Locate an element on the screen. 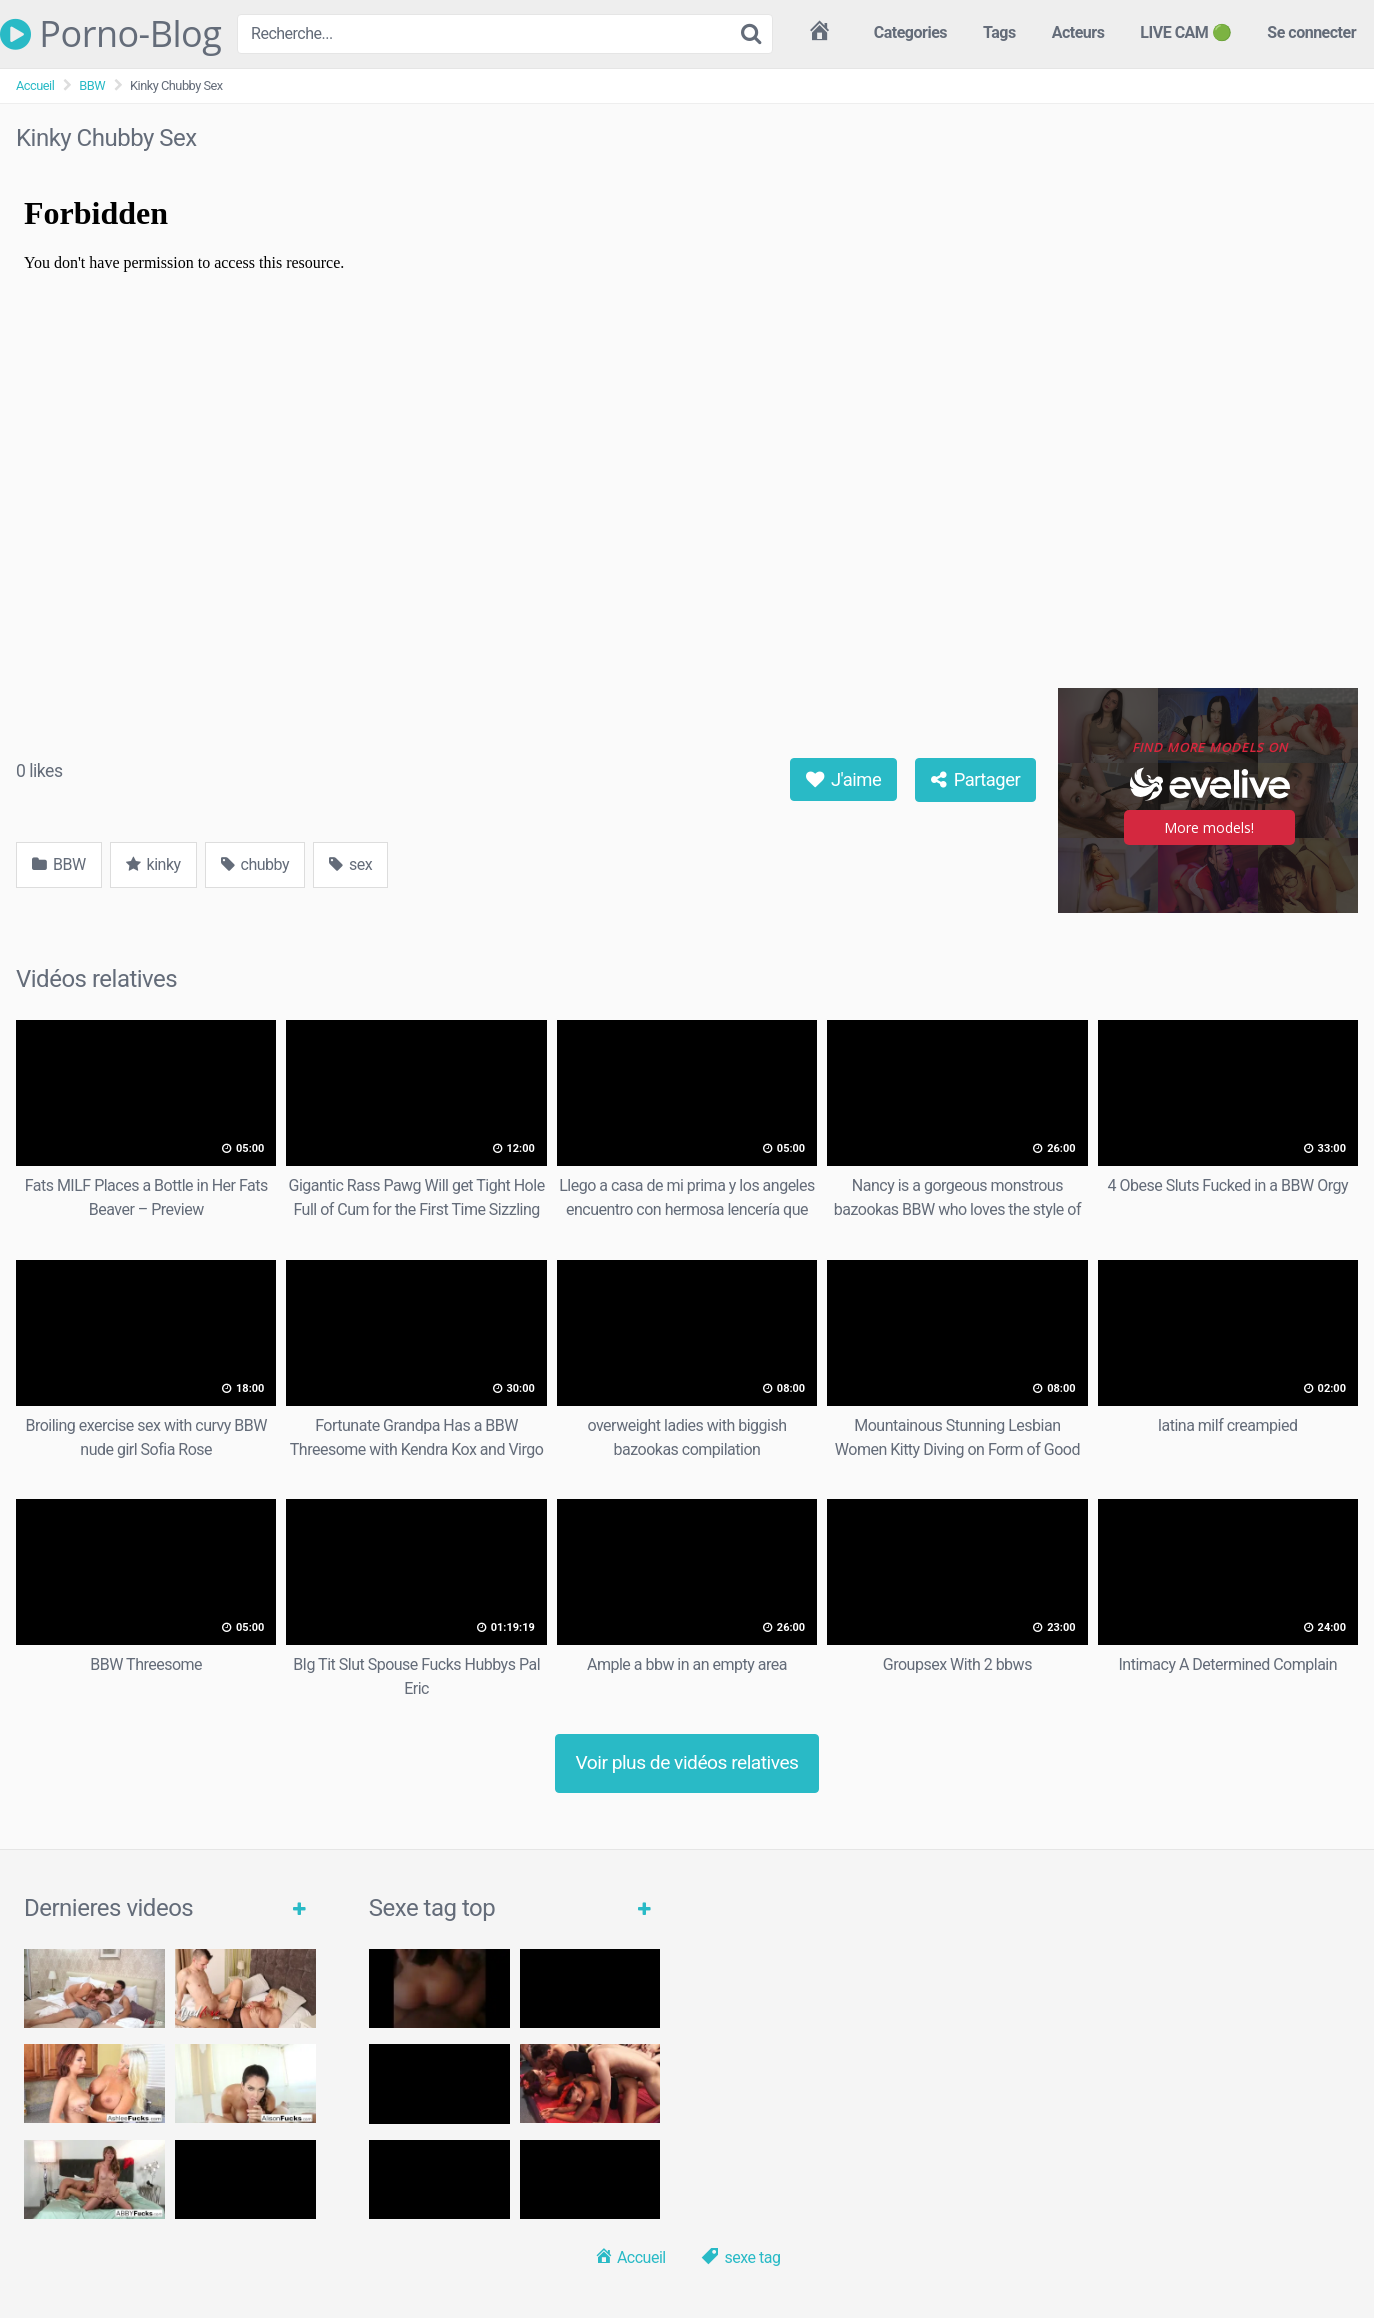 The height and width of the screenshot is (2318, 1374). Accueil is located at coordinates (35, 85).